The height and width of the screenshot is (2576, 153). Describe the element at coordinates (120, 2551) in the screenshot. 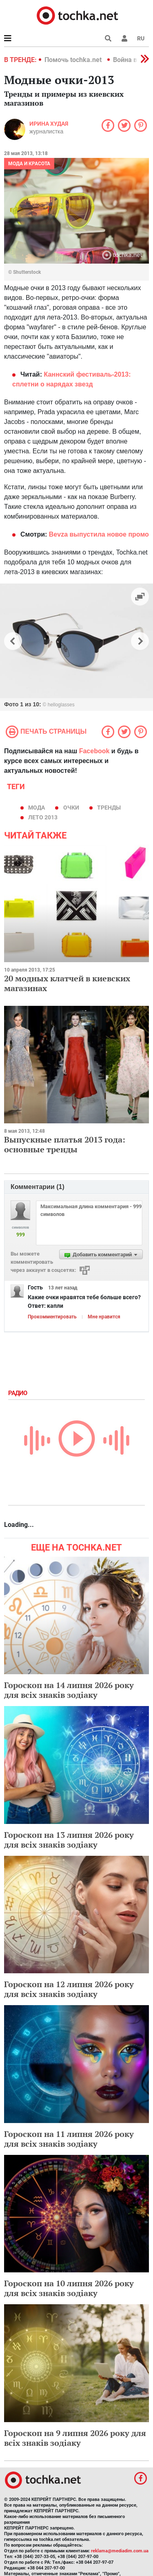

I see `reklama@mediadim.com.ua` at that location.